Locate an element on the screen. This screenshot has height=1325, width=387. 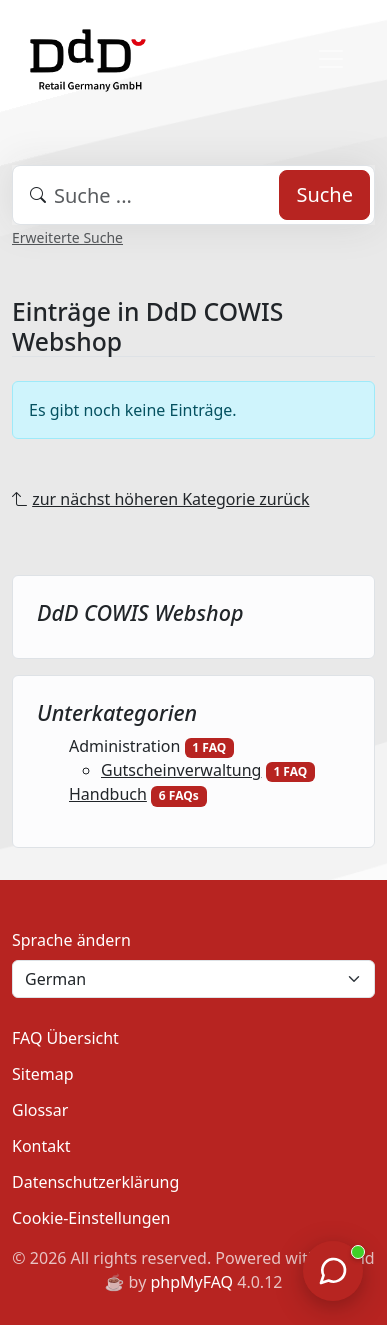
Suche is located at coordinates (324, 194).